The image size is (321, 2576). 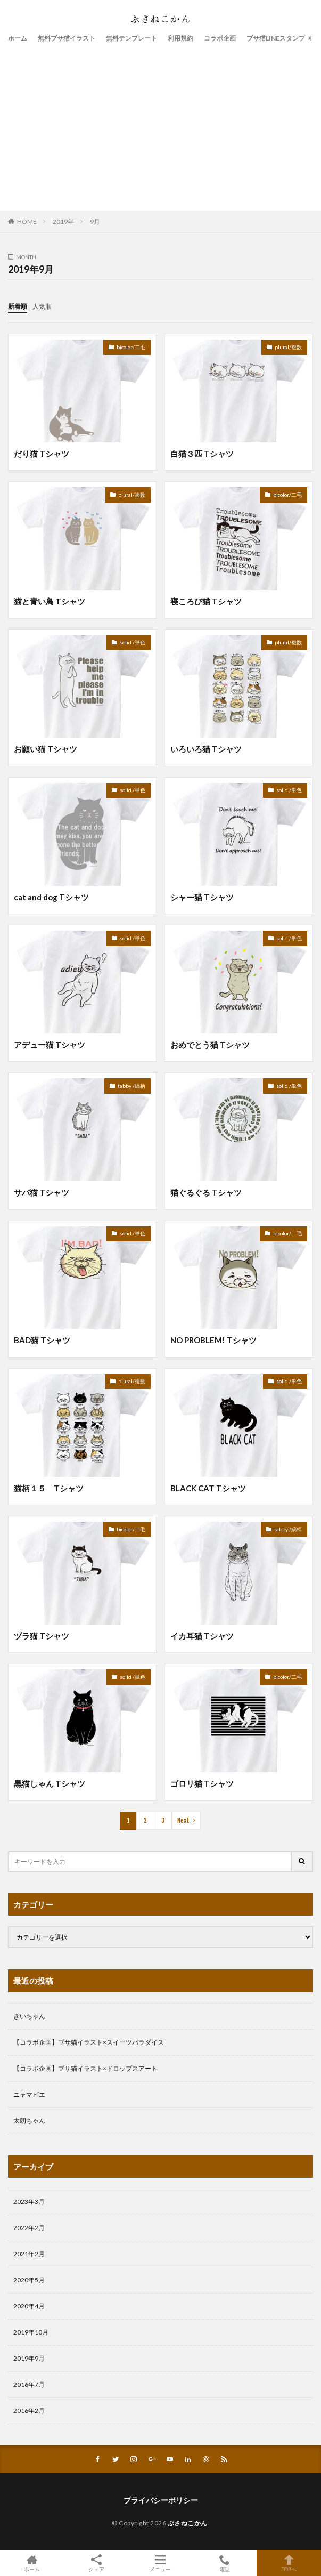 I want to click on ゴロリ猫 Tシャツ, so click(x=202, y=1783).